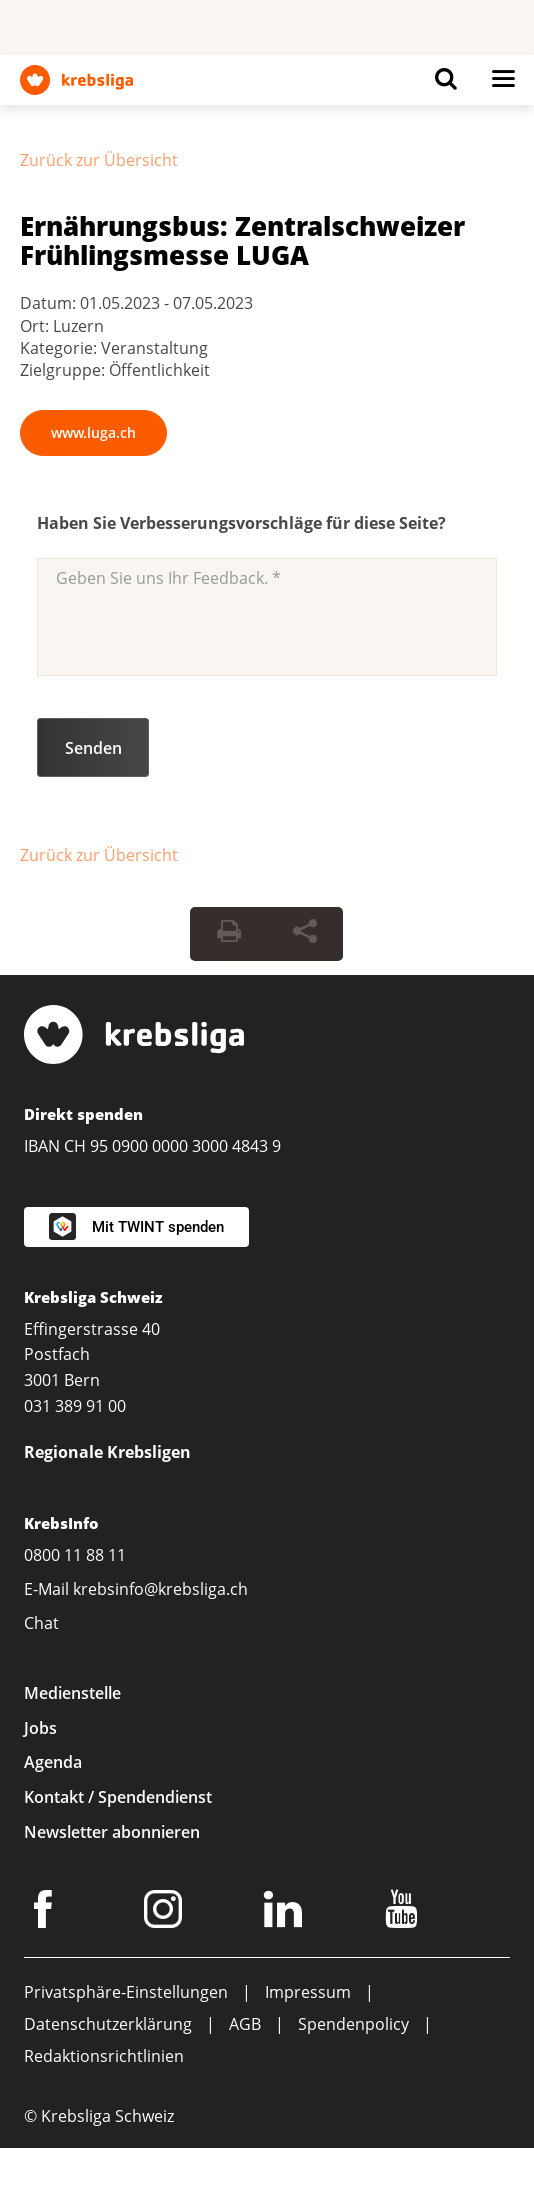 This screenshot has height=2208, width=534. What do you see at coordinates (83, 1114) in the screenshot?
I see `Direkt spenden` at bounding box center [83, 1114].